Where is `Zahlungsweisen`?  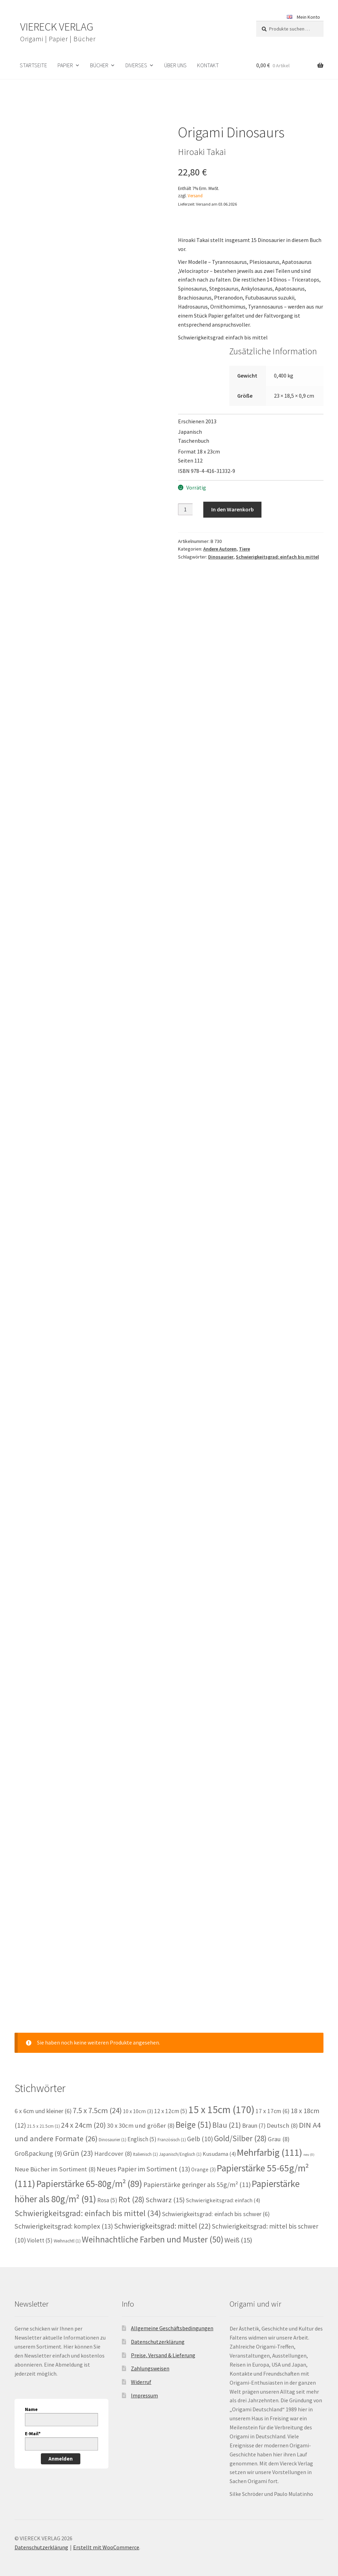
Zahlungsweisen is located at coordinates (150, 2357).